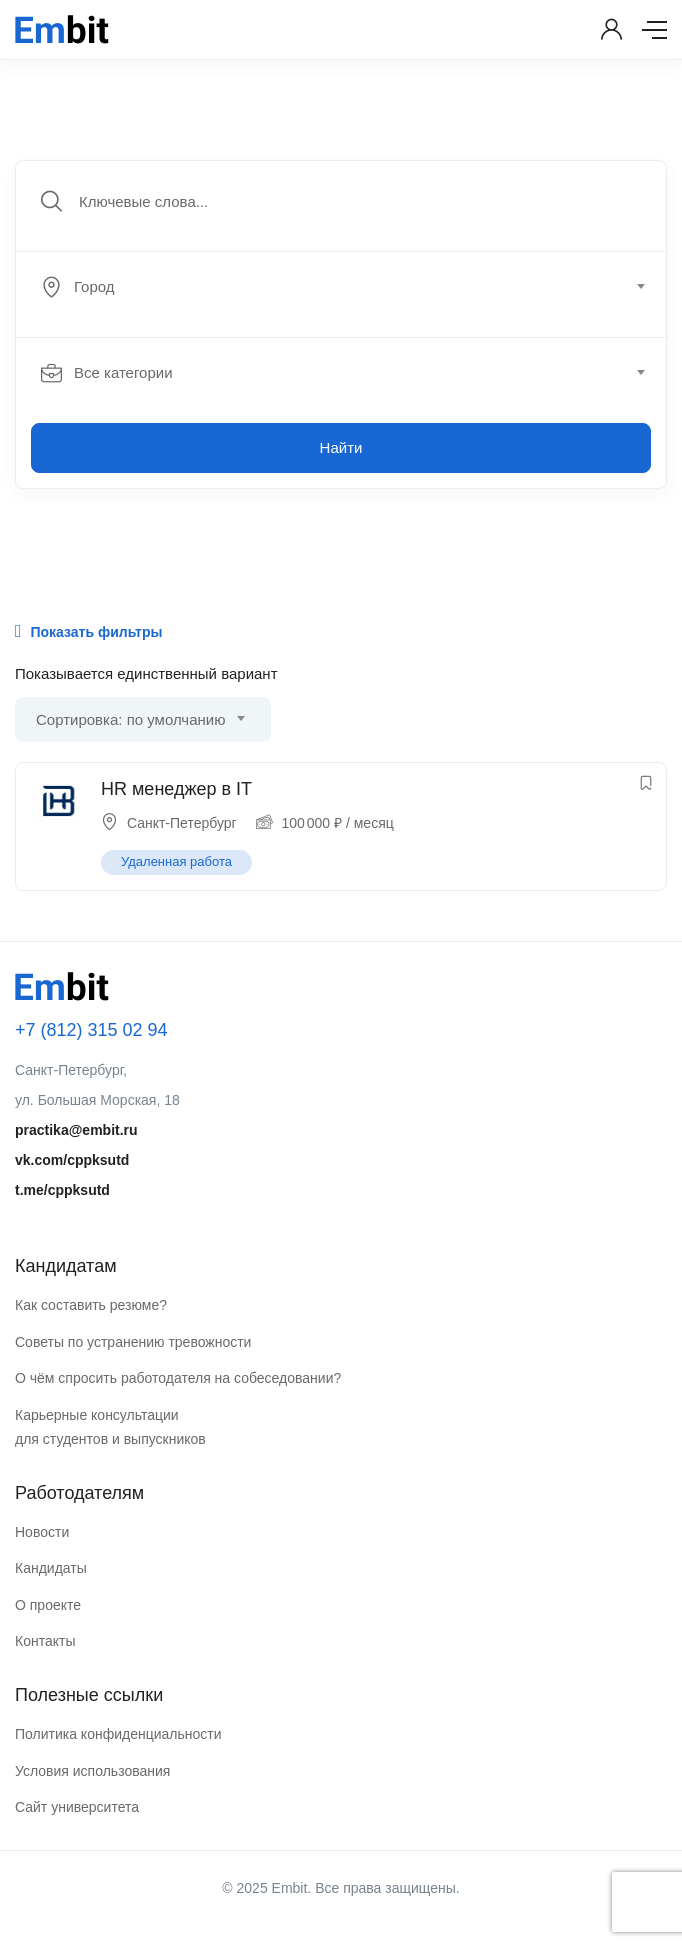 This screenshot has height=1946, width=682. What do you see at coordinates (133, 1342) in the screenshot?
I see `Советы по устранению тревожности` at bounding box center [133, 1342].